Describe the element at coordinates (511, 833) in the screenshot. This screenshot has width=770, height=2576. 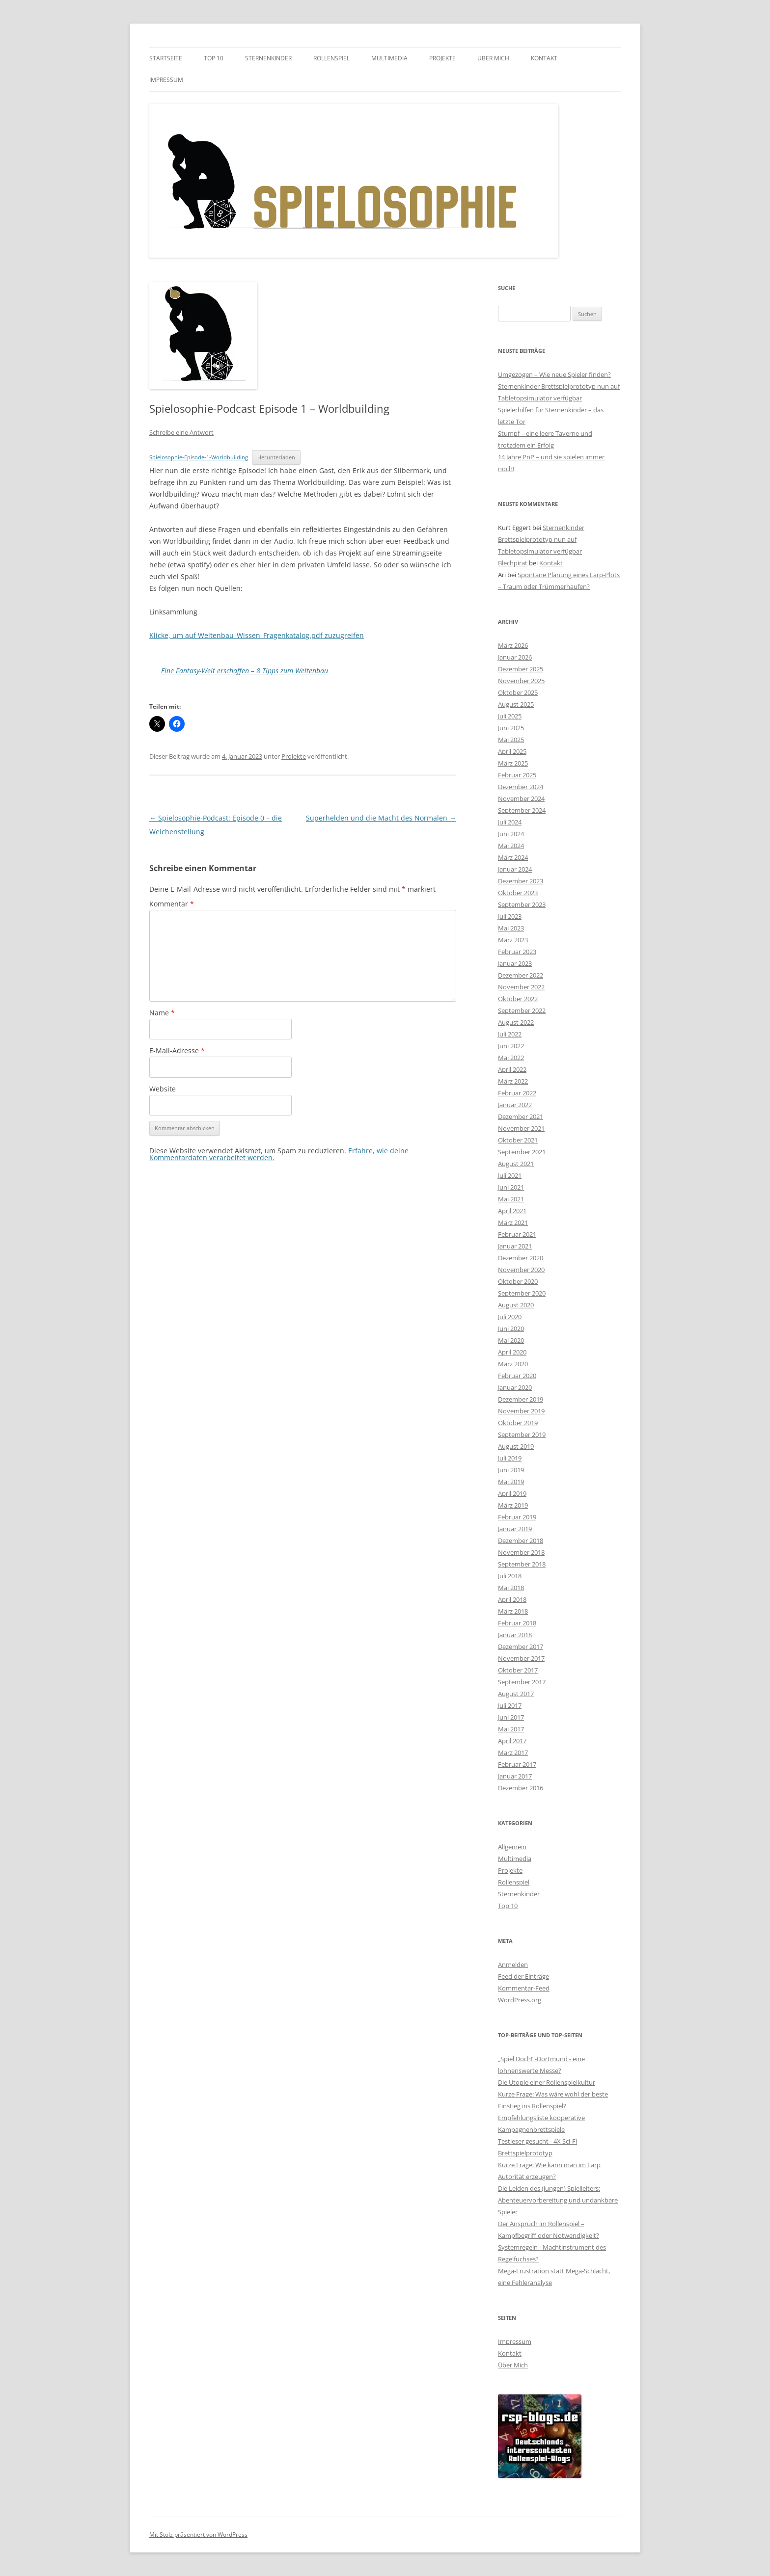
I see `Juni 2024` at that location.